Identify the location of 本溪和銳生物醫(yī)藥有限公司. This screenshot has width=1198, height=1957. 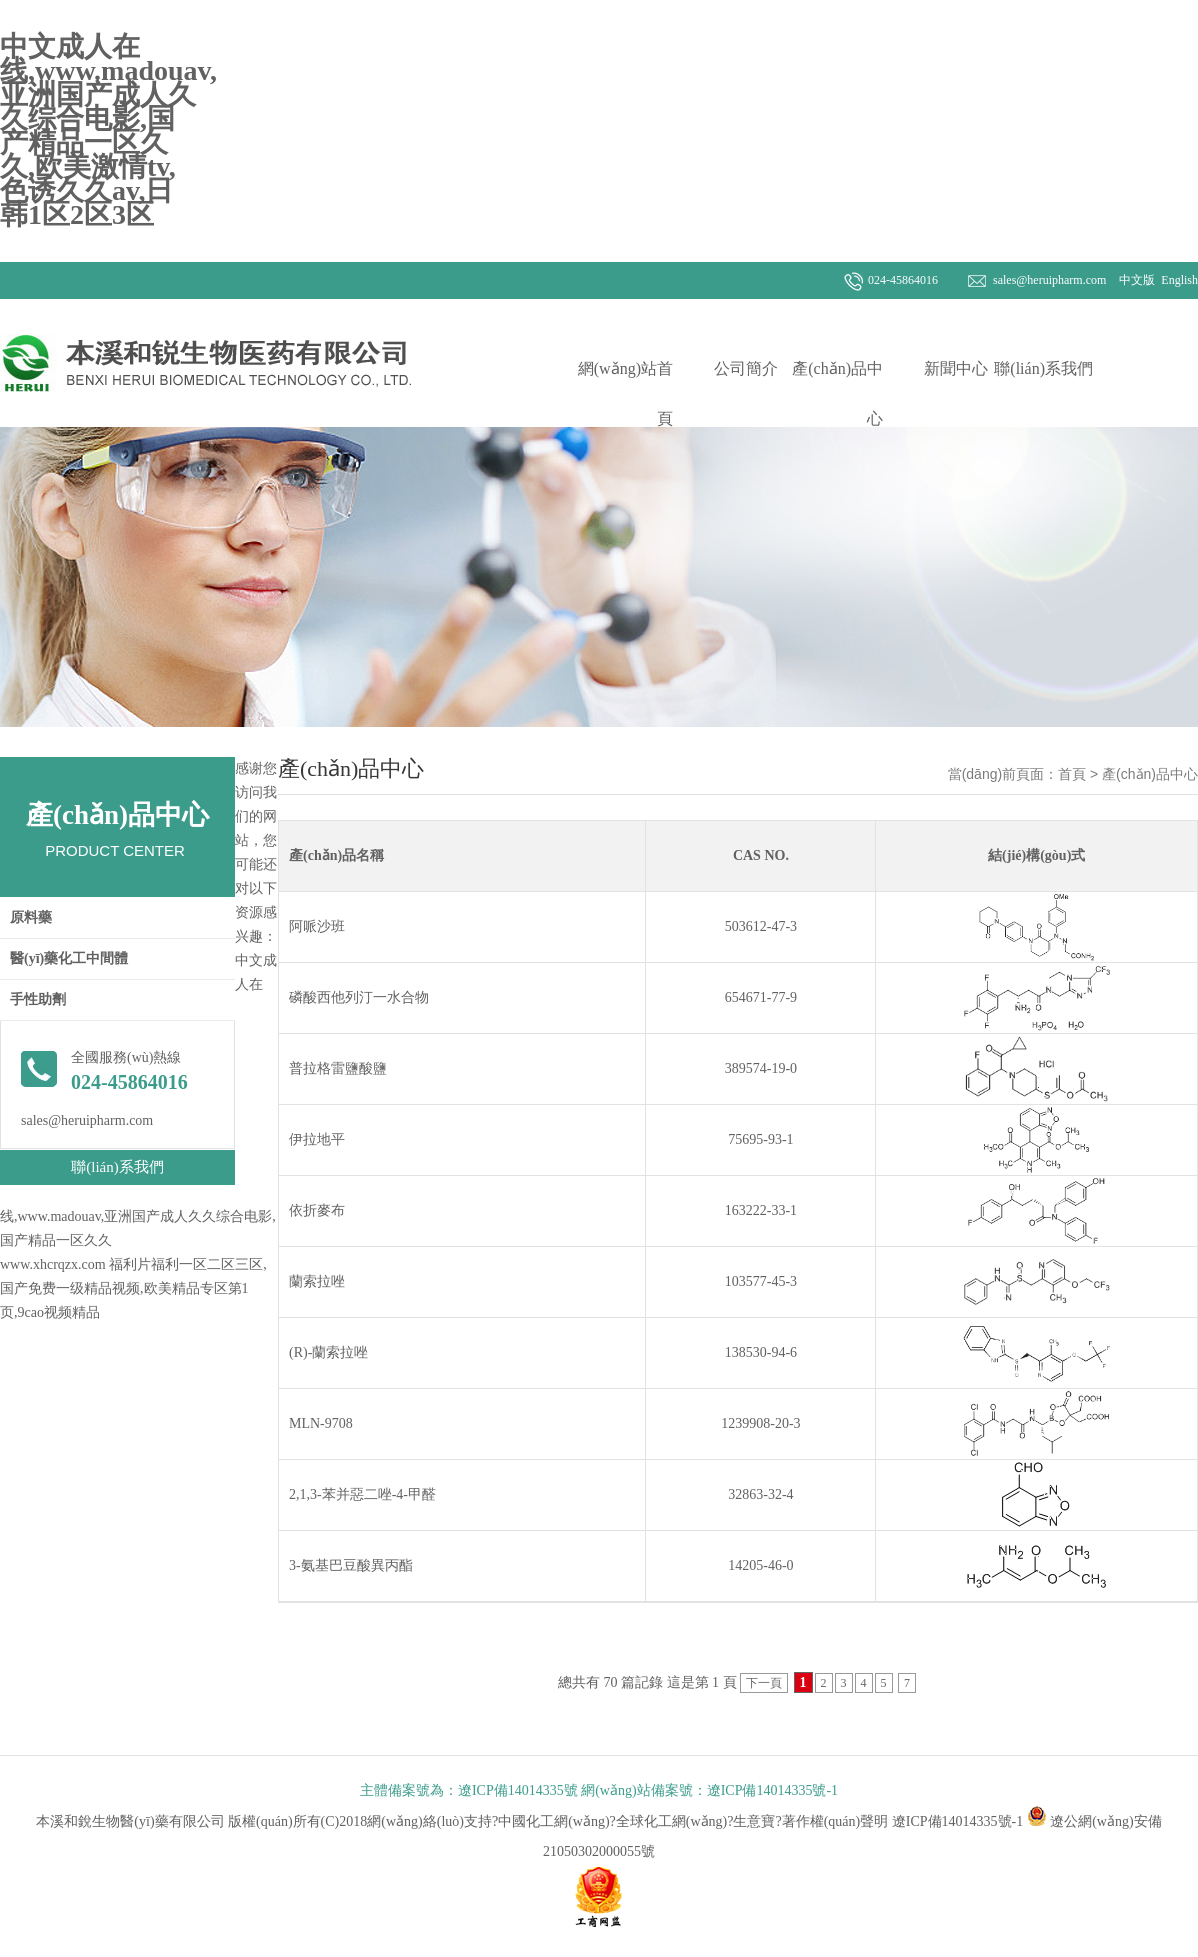
(132, 1821).